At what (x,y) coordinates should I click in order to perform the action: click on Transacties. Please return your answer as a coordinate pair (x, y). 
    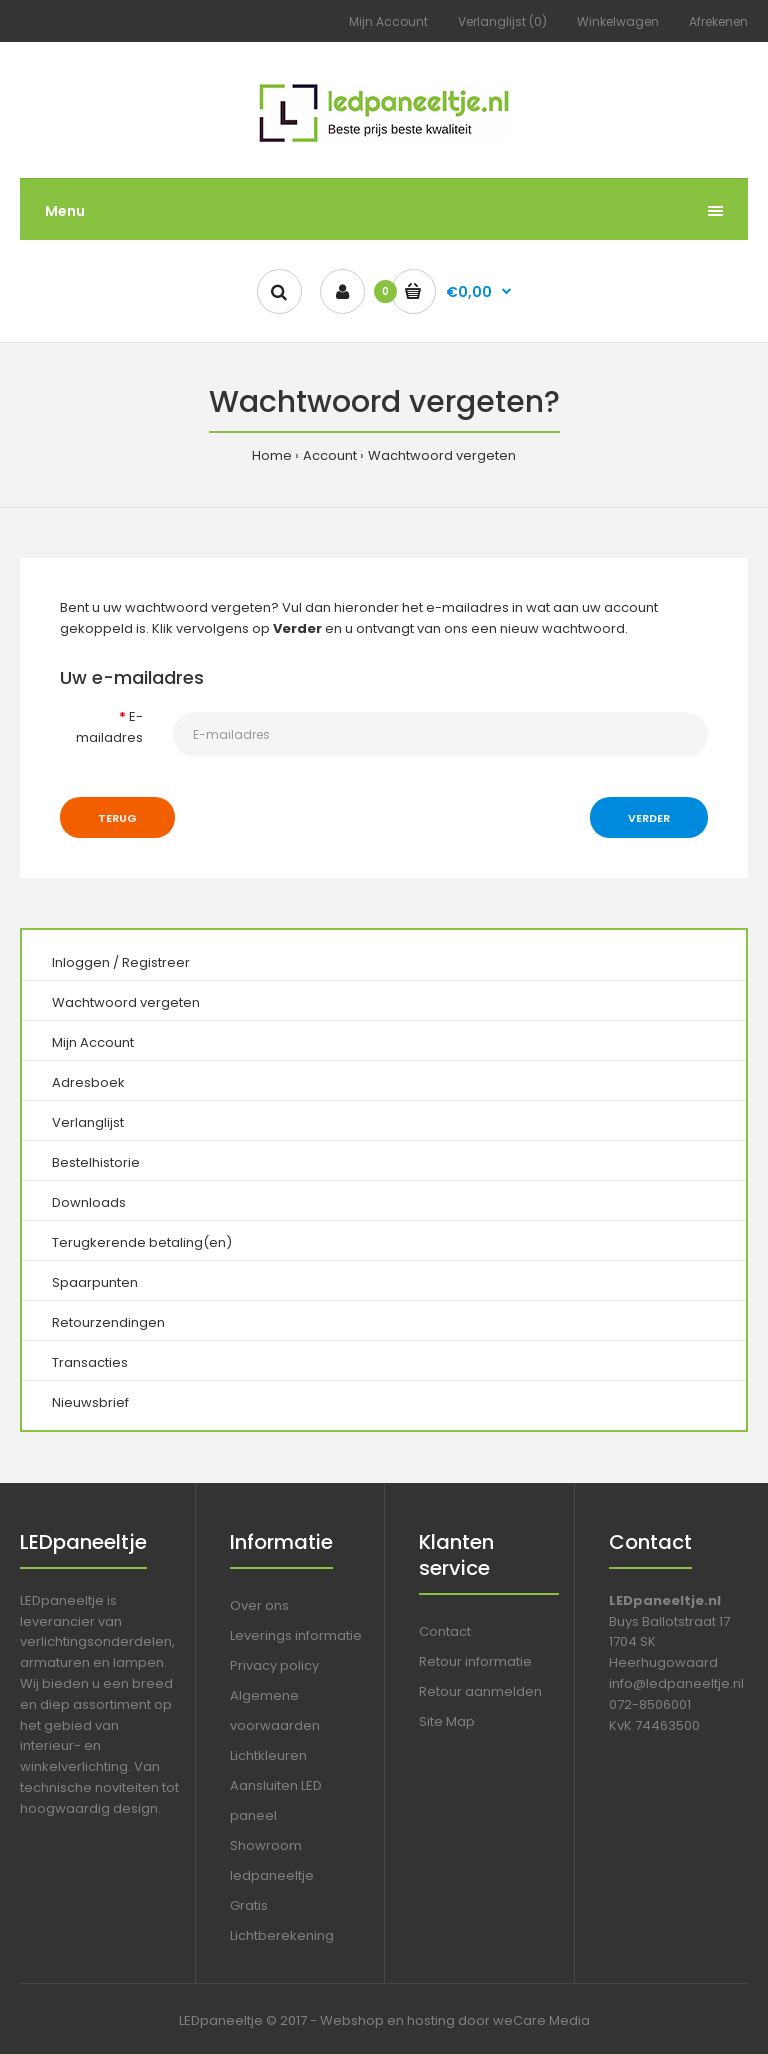
    Looking at the image, I should click on (90, 1362).